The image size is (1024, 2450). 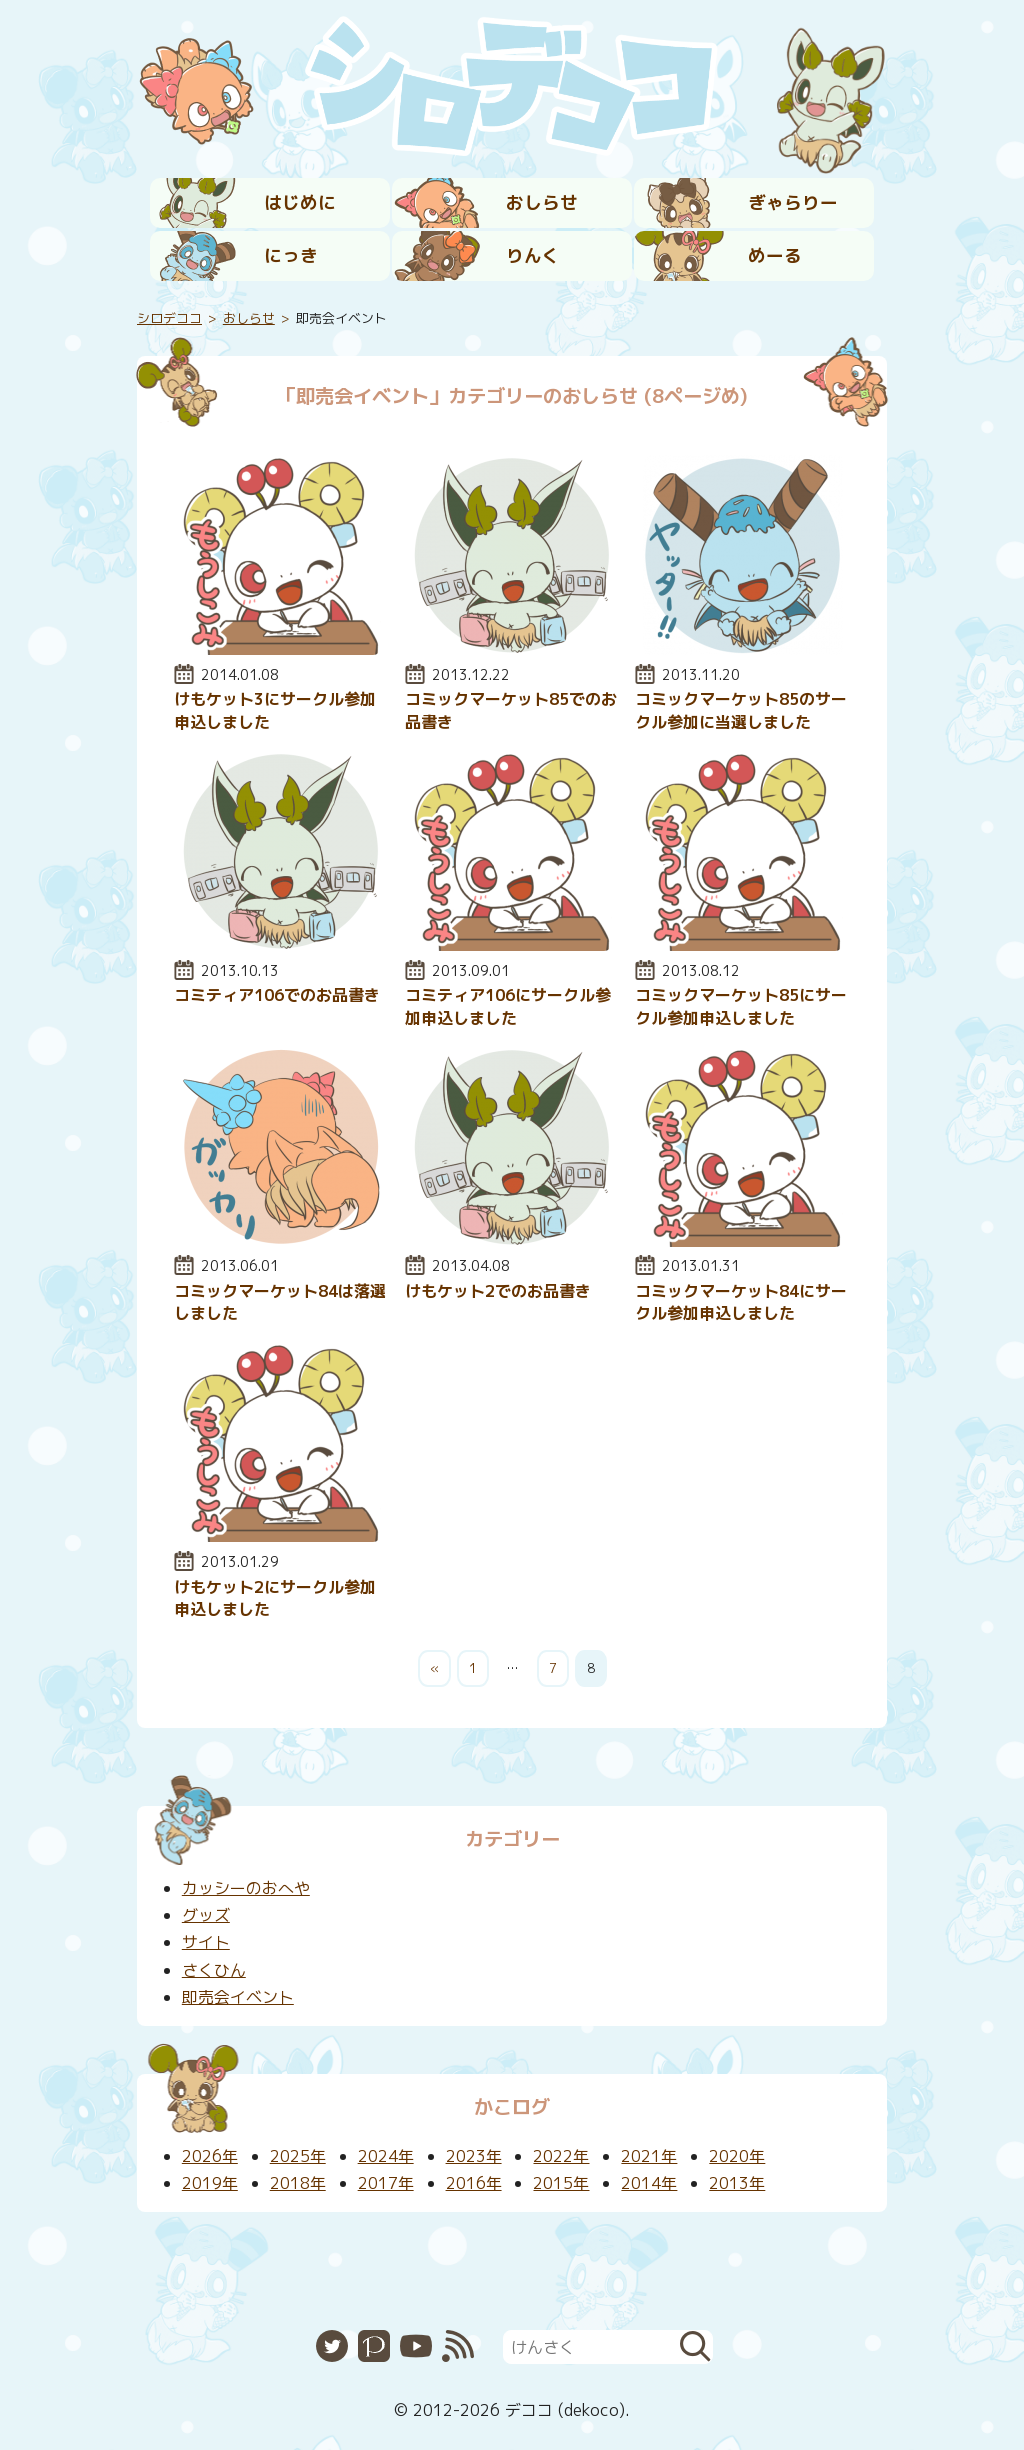 What do you see at coordinates (649, 2156) in the screenshot?
I see `2021年` at bounding box center [649, 2156].